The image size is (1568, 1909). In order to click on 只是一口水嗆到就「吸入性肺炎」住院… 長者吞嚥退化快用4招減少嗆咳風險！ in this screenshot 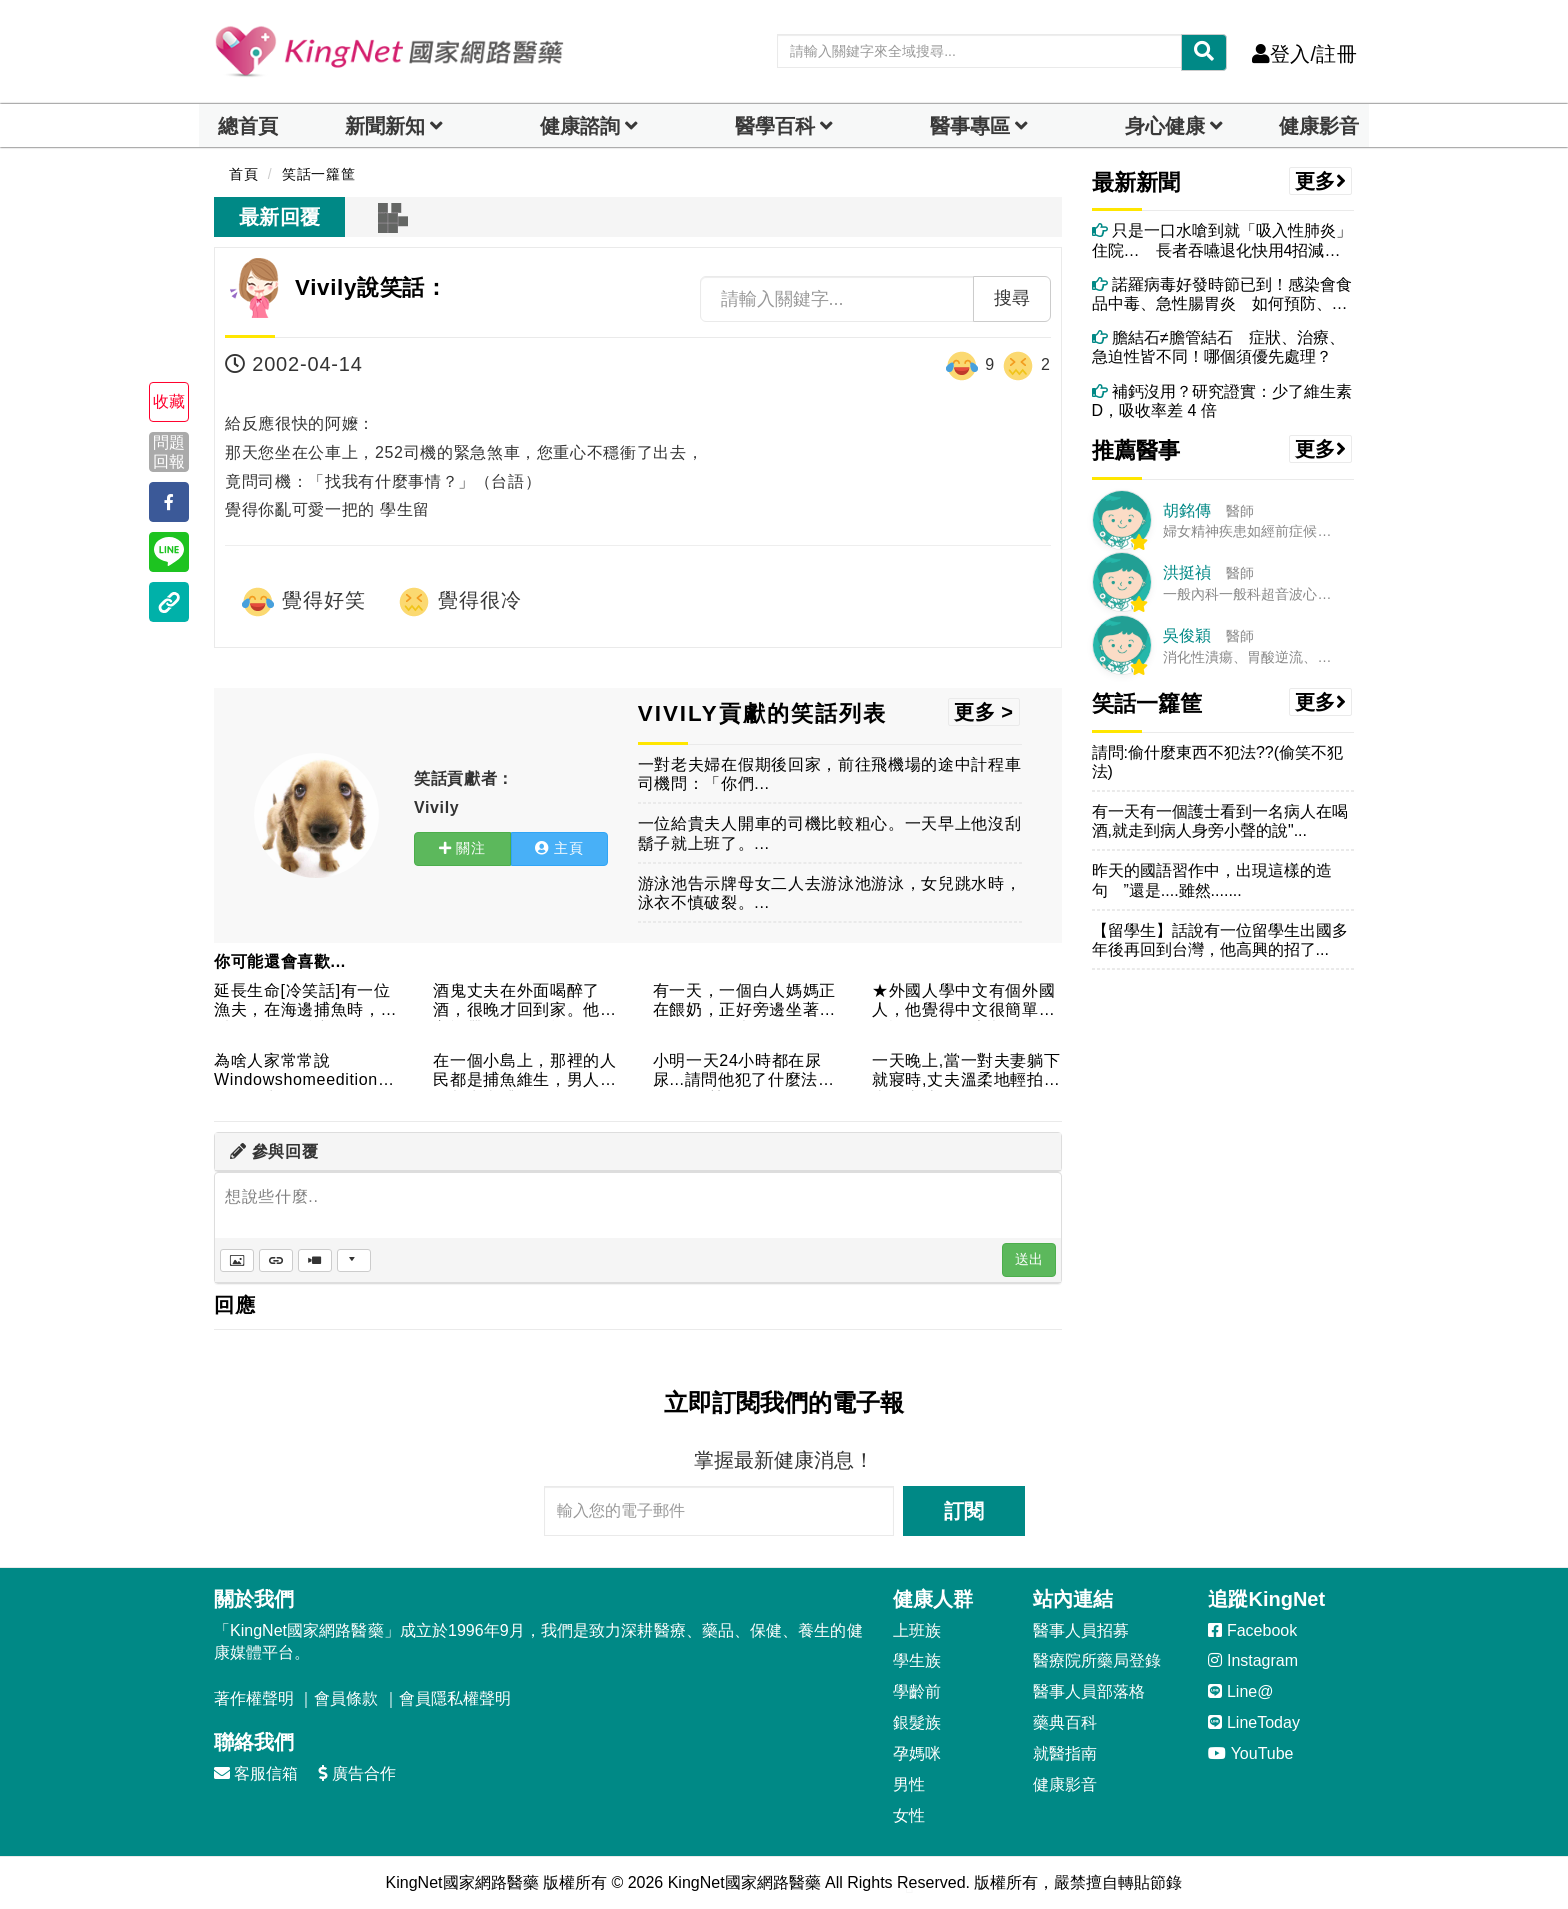, I will do `click(1222, 240)`.